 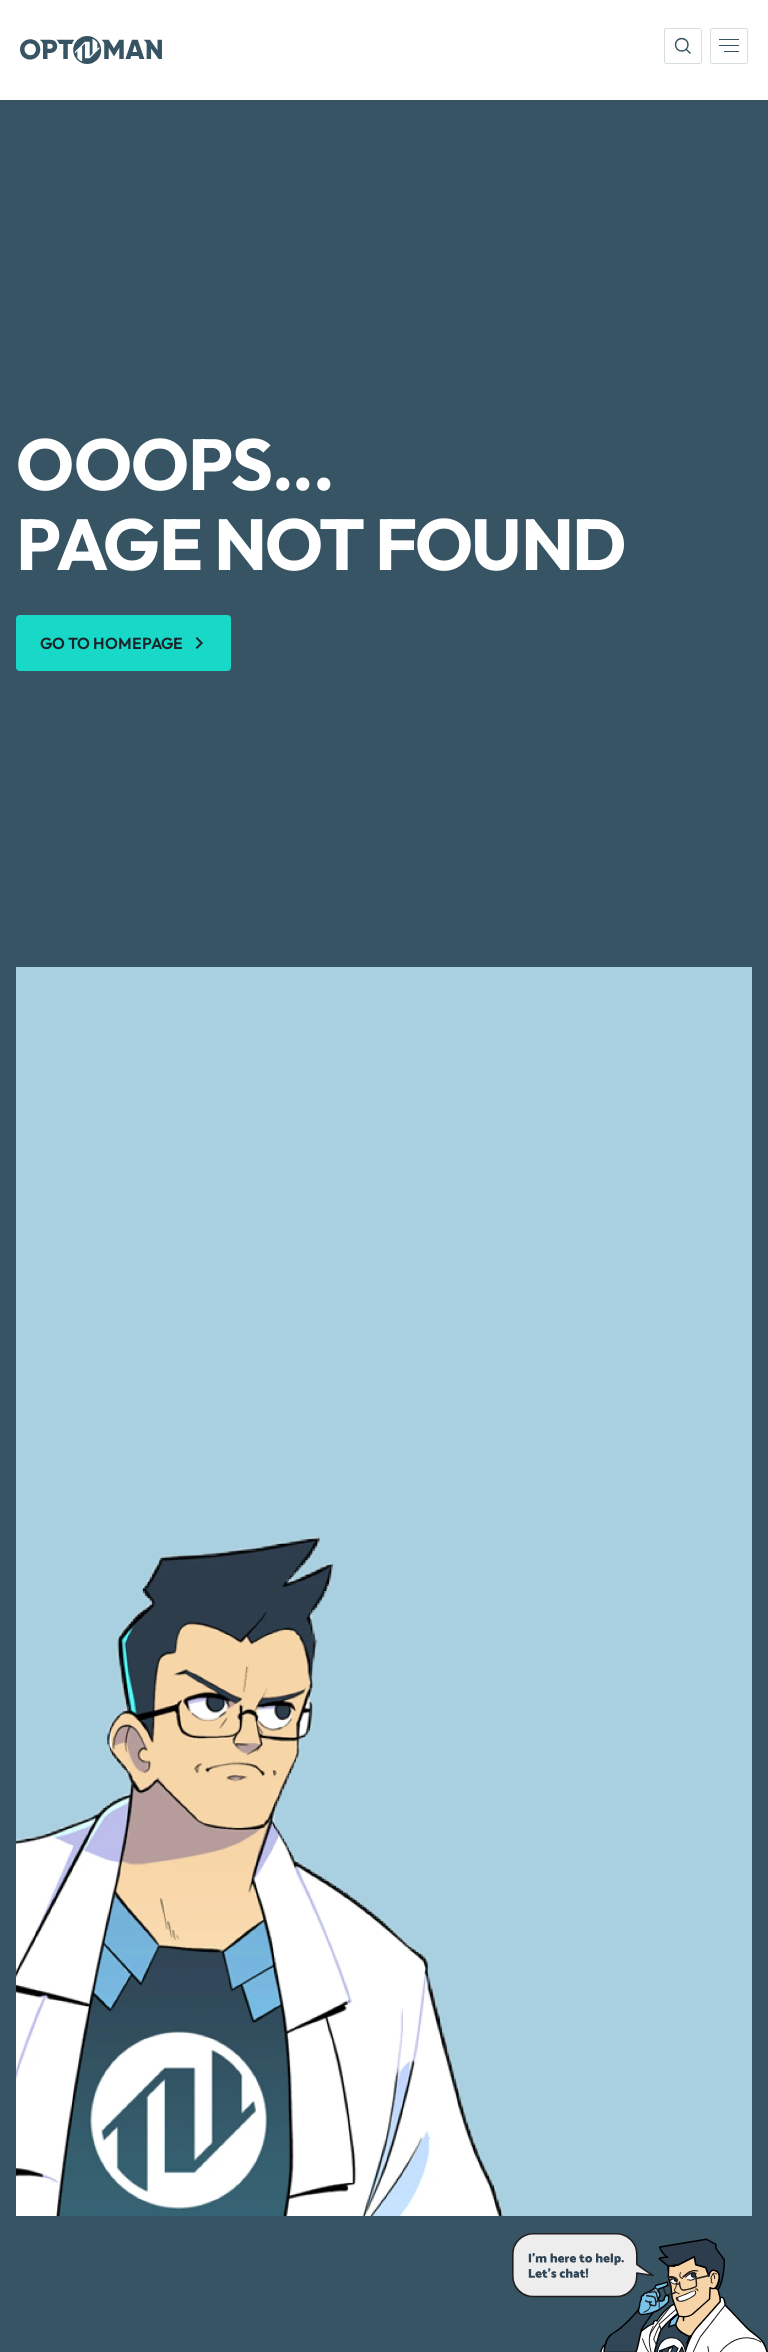 I want to click on [search], so click(x=683, y=46).